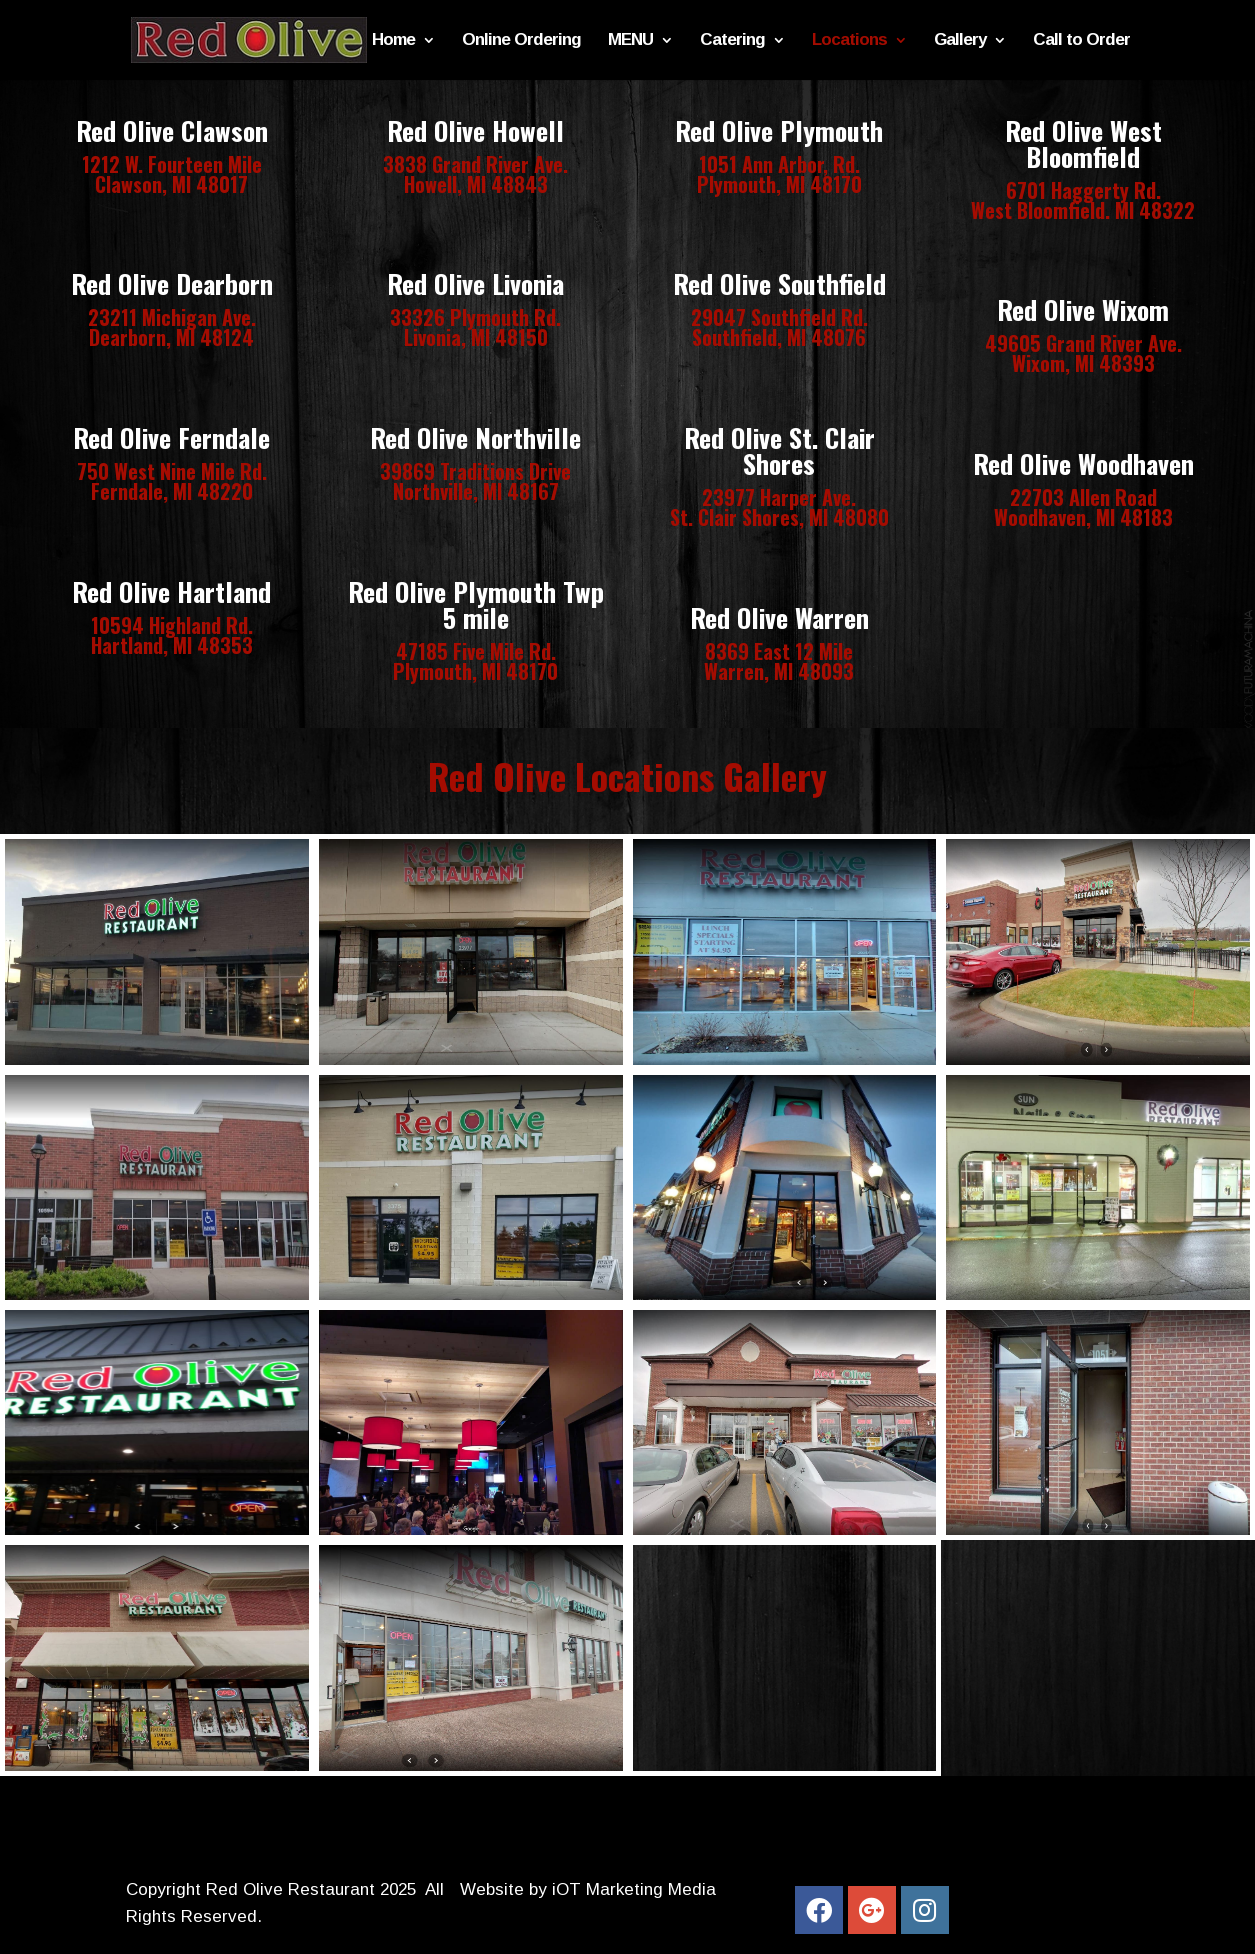 The image size is (1255, 1954). I want to click on MENU, so click(630, 41).